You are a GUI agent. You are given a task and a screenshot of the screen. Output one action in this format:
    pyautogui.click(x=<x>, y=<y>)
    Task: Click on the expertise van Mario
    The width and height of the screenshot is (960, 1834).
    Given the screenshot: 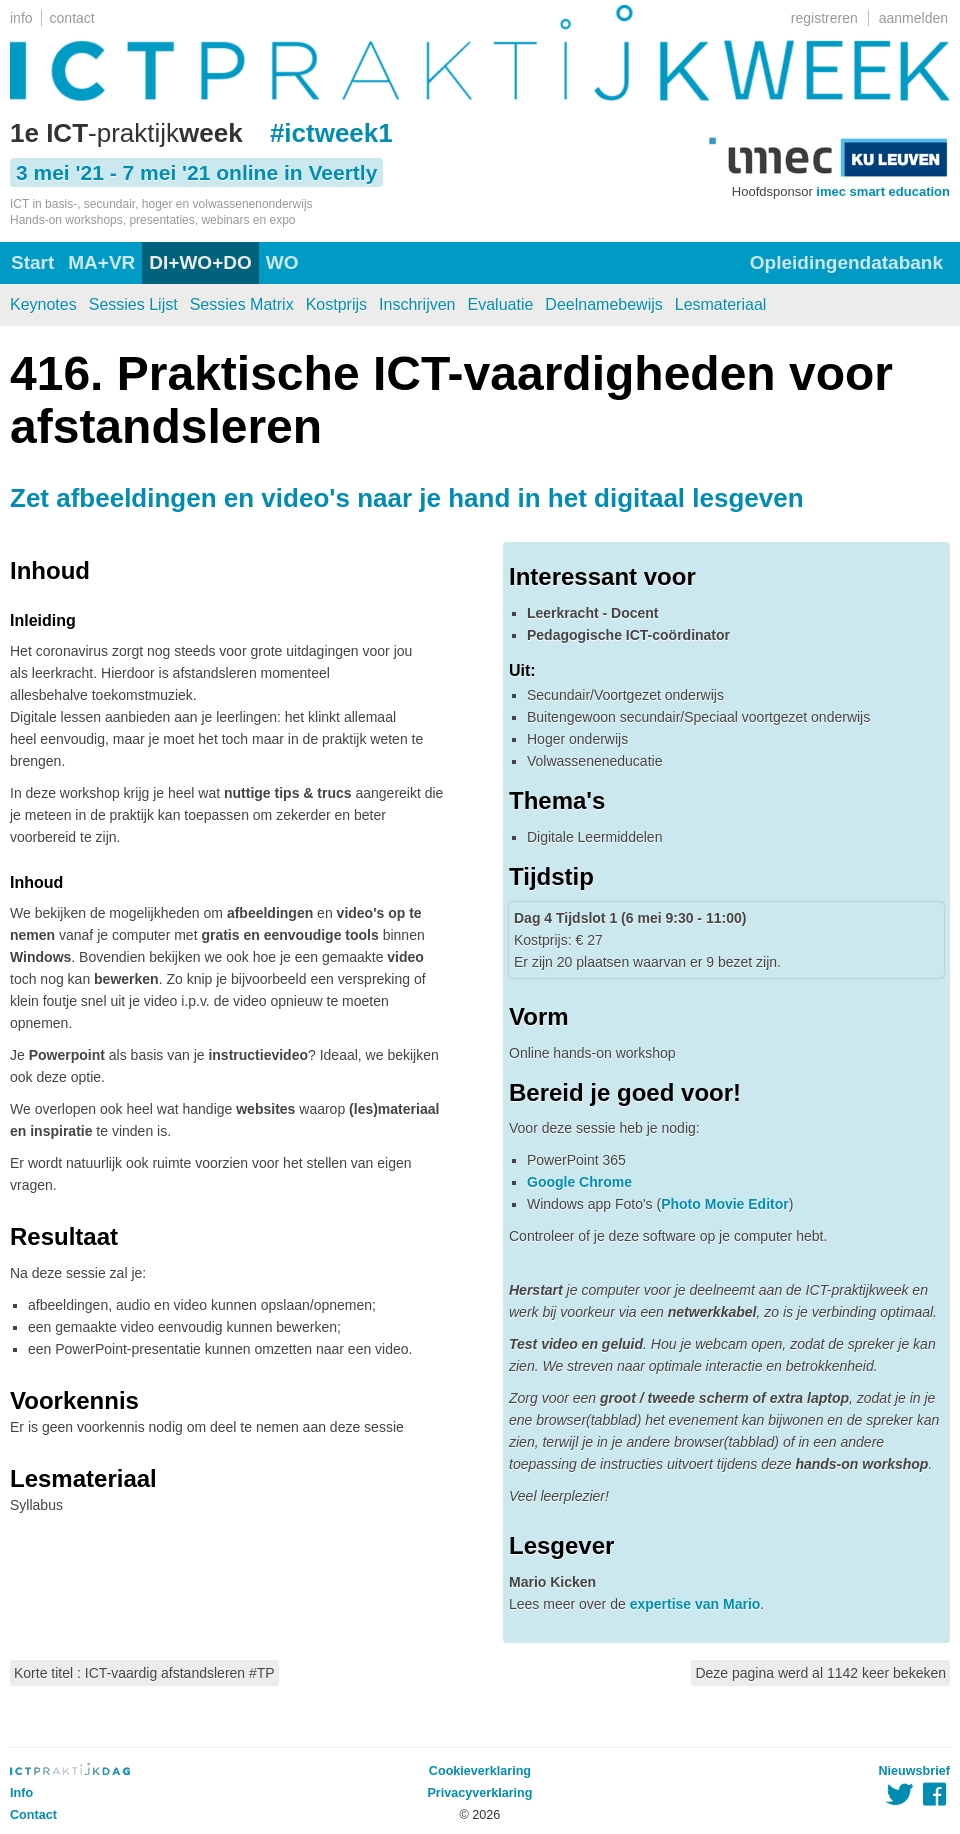 What is the action you would take?
    pyautogui.click(x=695, y=1604)
    